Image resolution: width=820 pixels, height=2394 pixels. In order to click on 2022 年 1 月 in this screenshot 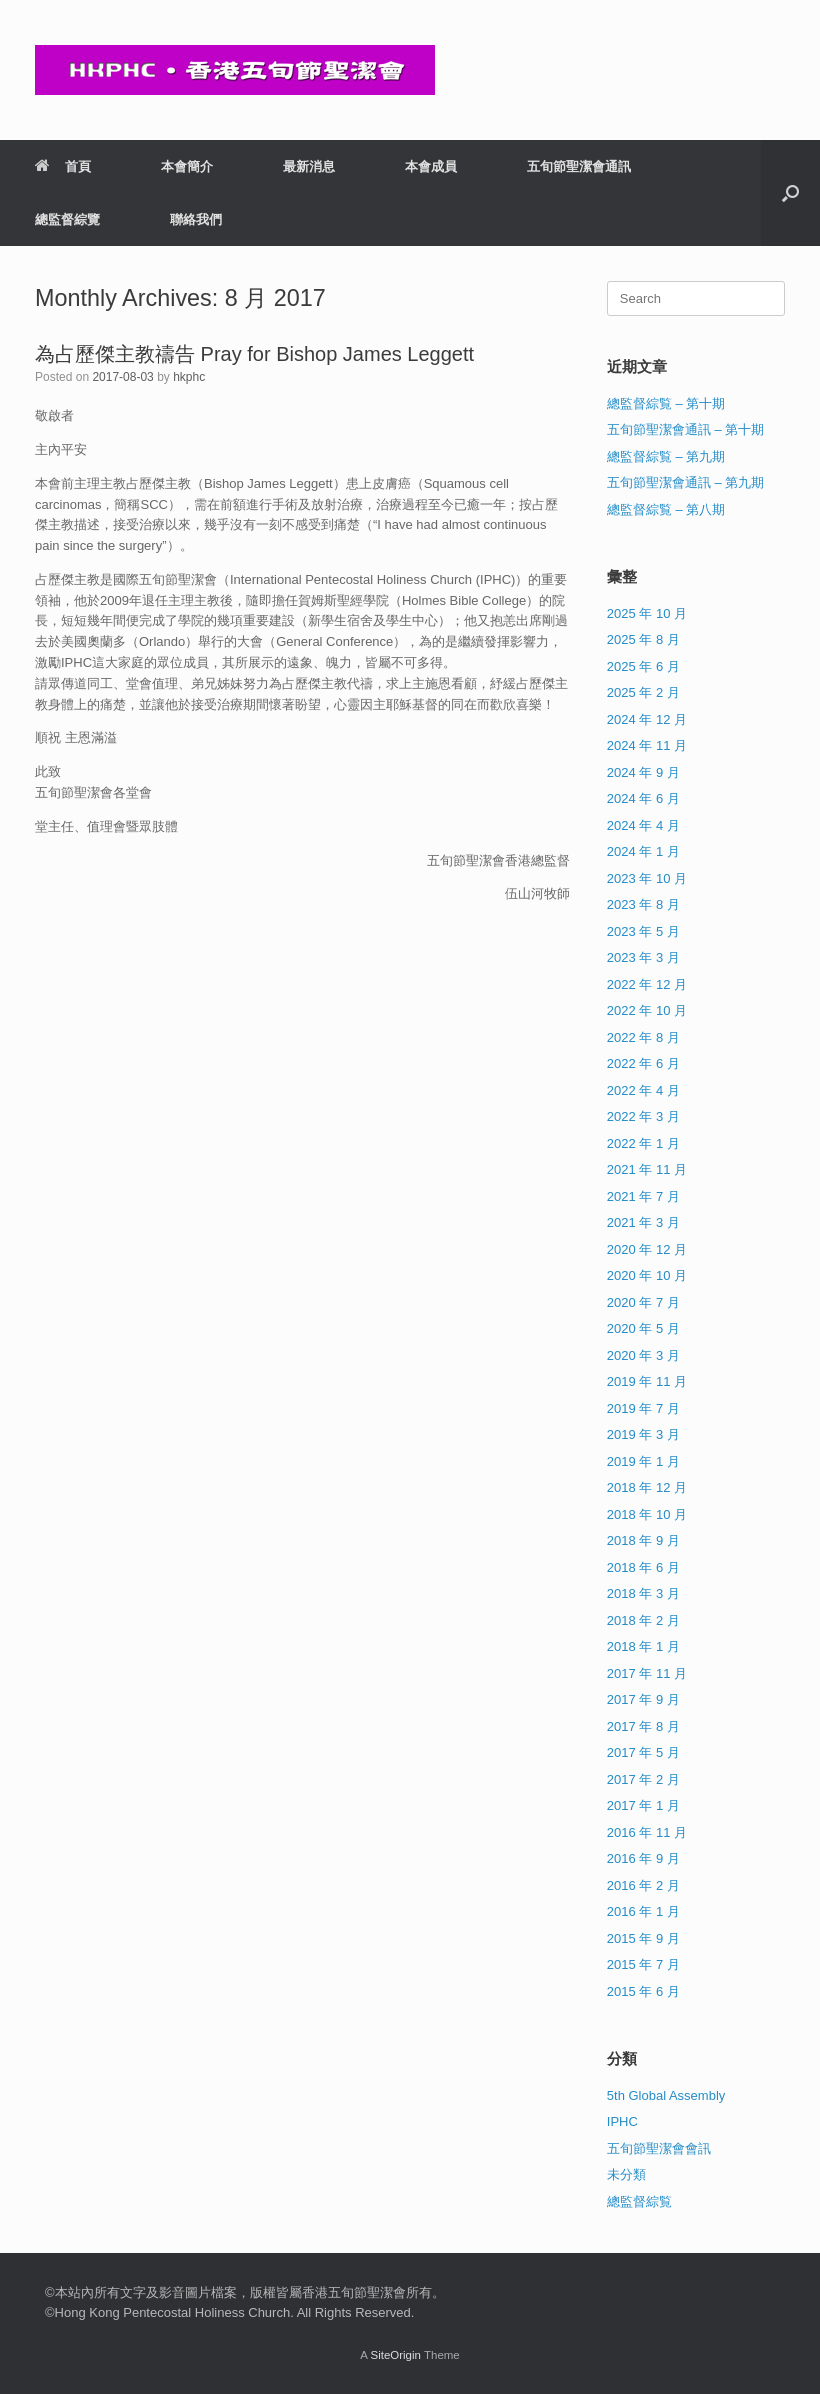, I will do `click(643, 1143)`.